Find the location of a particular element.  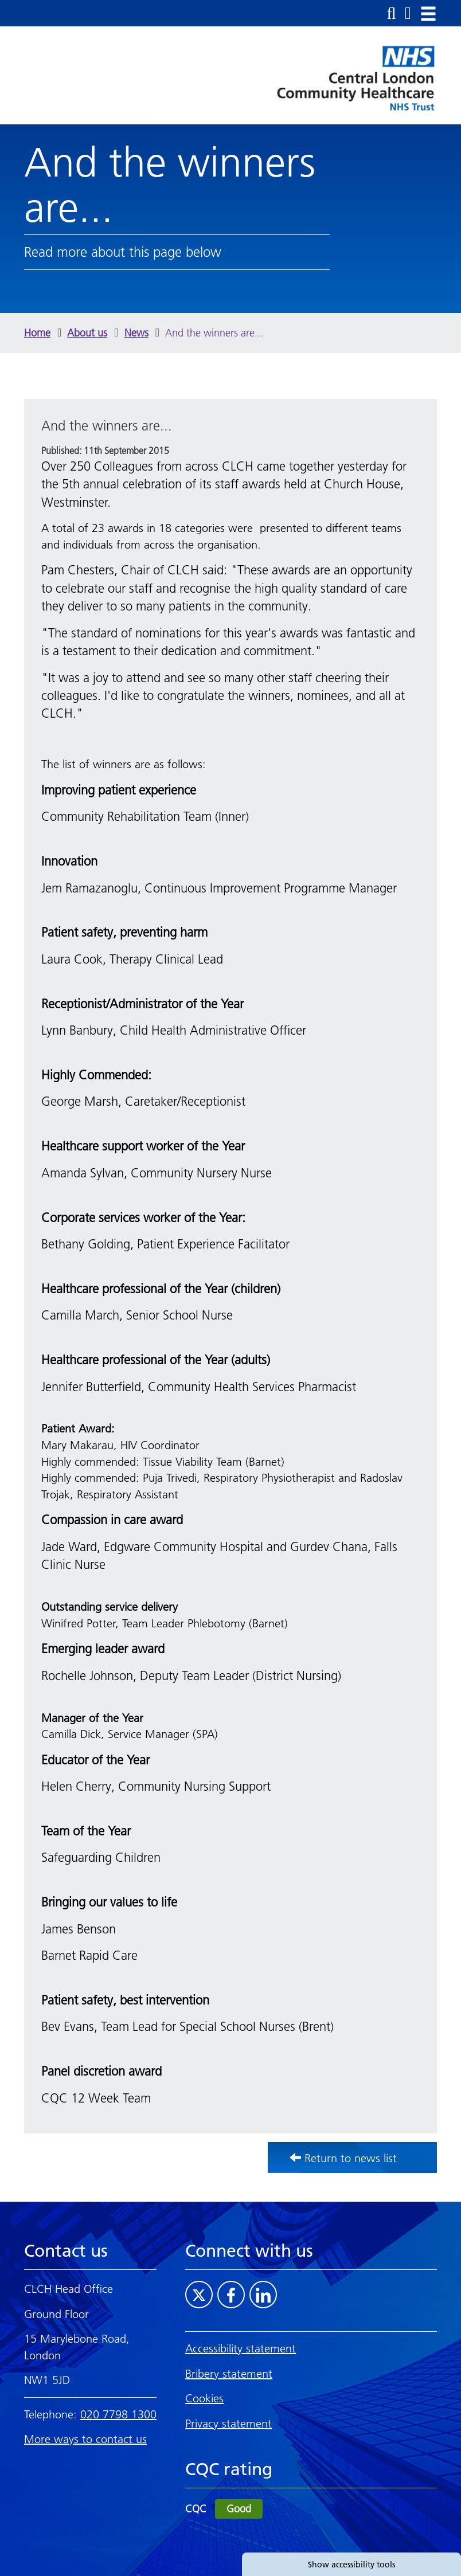

Show accessibility tools is located at coordinates (351, 2564).